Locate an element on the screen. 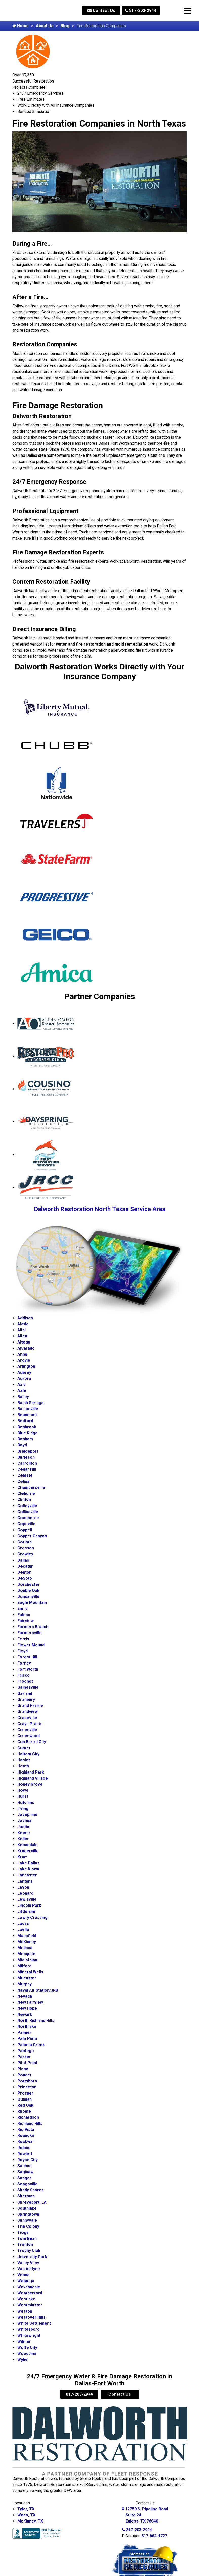 This screenshot has height=2576, width=199. Sherman is located at coordinates (26, 2196).